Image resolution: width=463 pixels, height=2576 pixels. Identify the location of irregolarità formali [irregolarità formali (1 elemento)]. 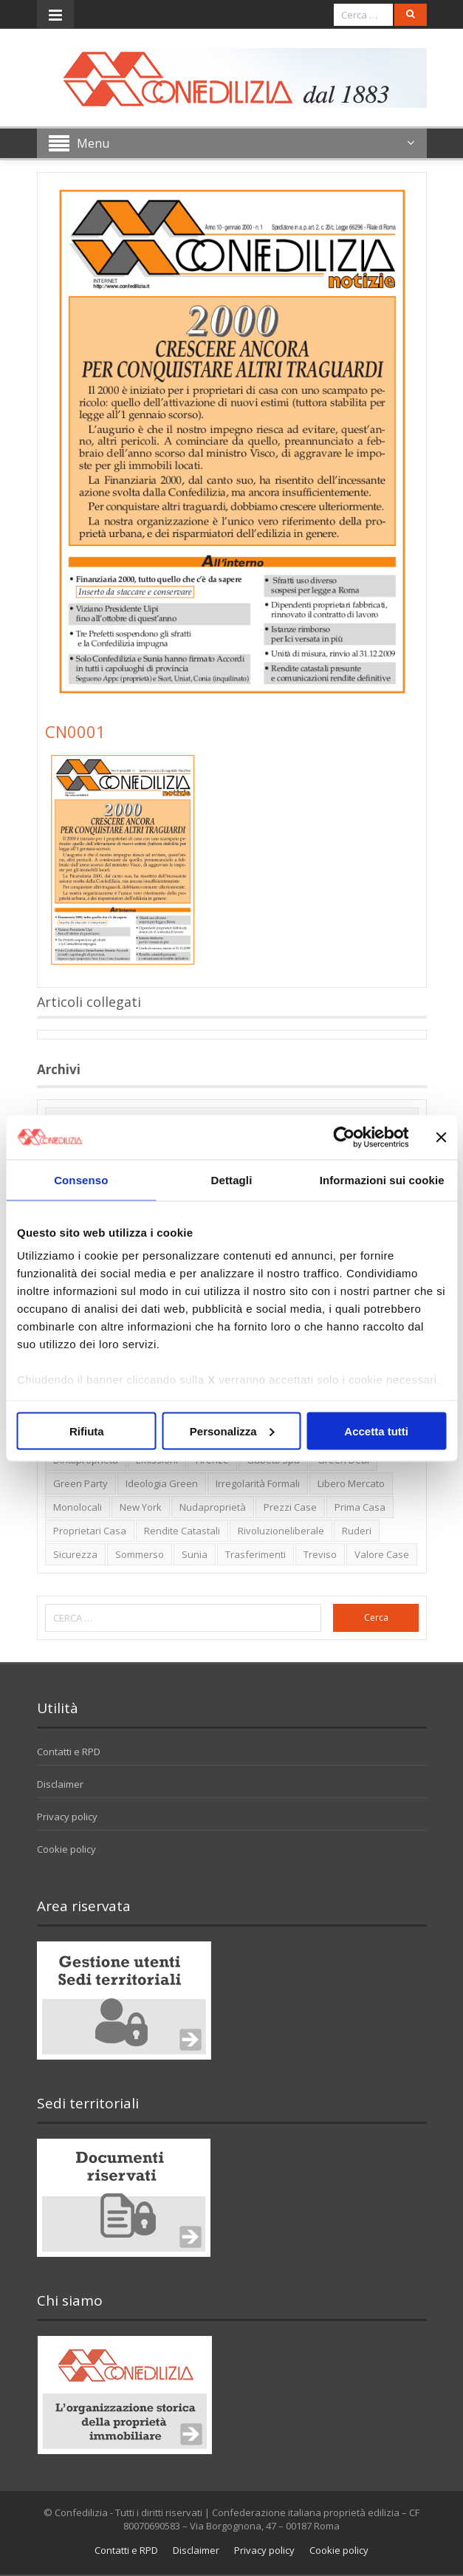
(258, 1483).